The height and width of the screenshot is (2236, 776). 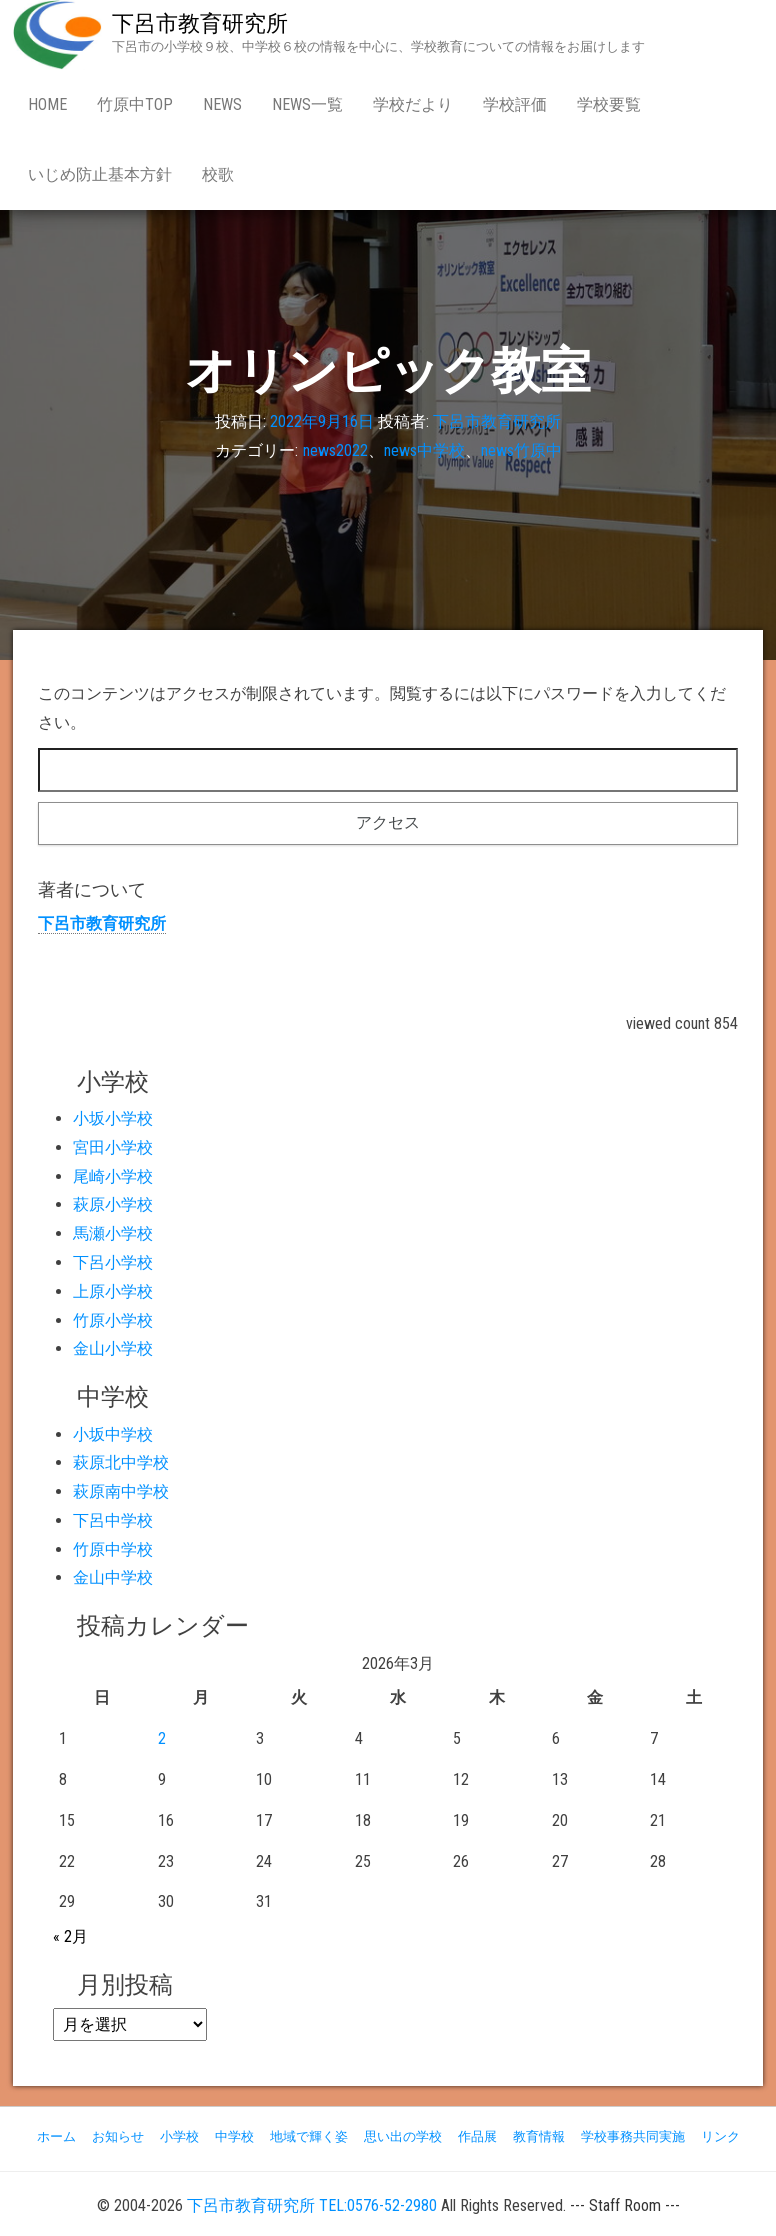 What do you see at coordinates (121, 1491) in the screenshot?
I see `萩原南中学校` at bounding box center [121, 1491].